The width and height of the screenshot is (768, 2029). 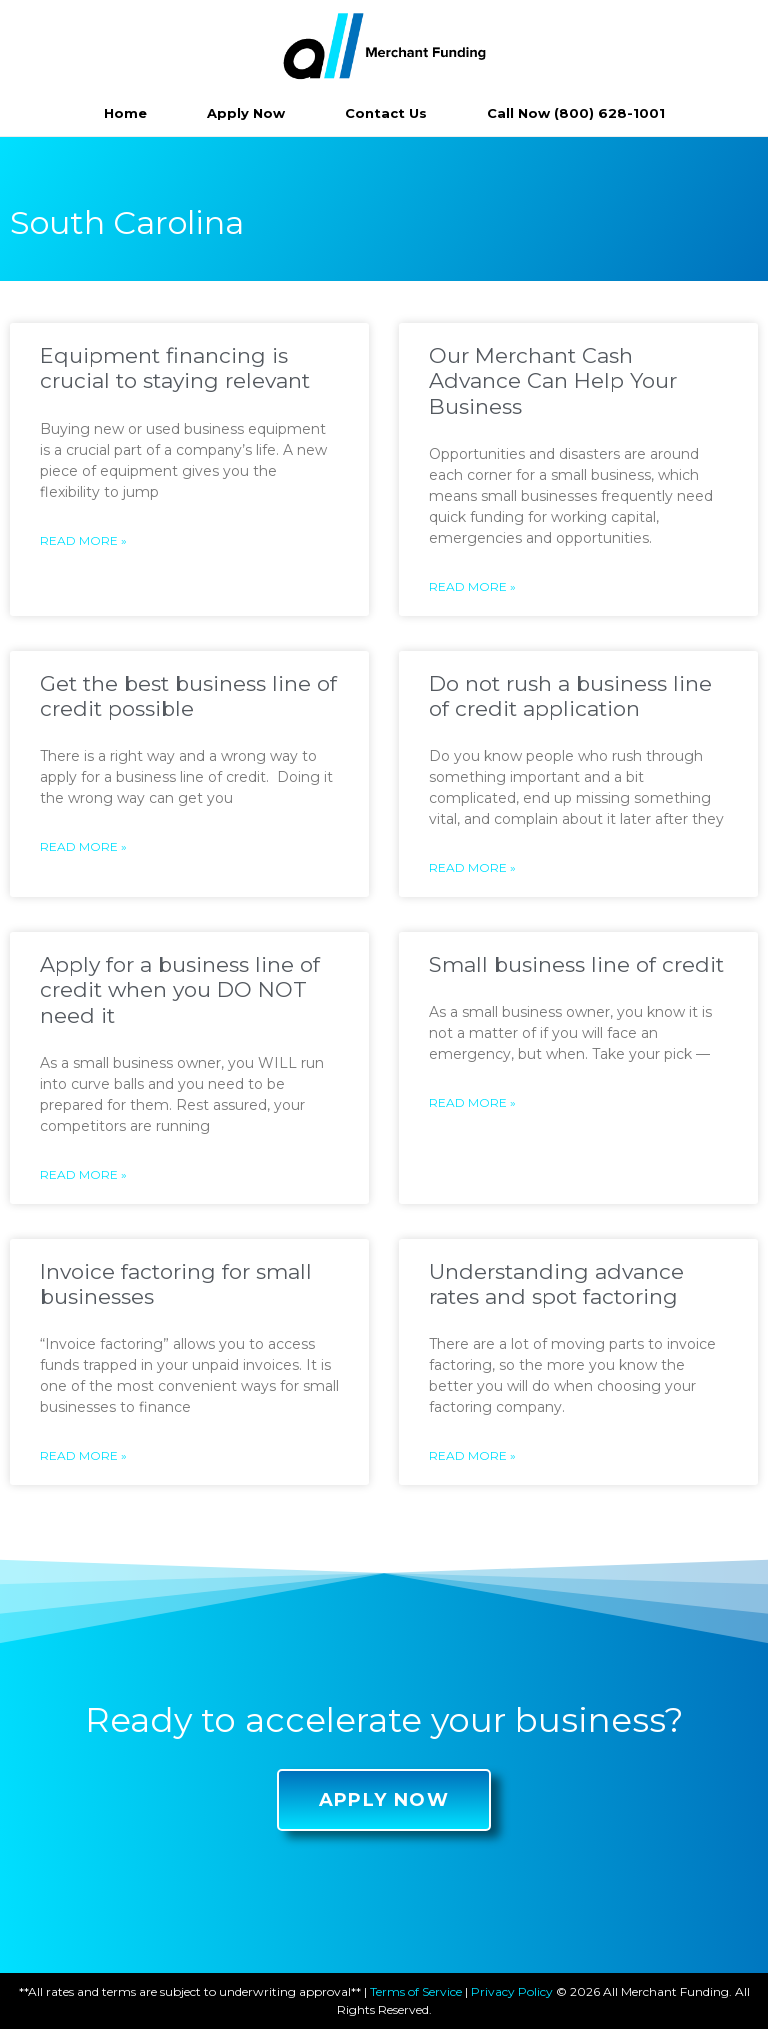 I want to click on Do not rush a business line of credit application, so click(x=570, y=696).